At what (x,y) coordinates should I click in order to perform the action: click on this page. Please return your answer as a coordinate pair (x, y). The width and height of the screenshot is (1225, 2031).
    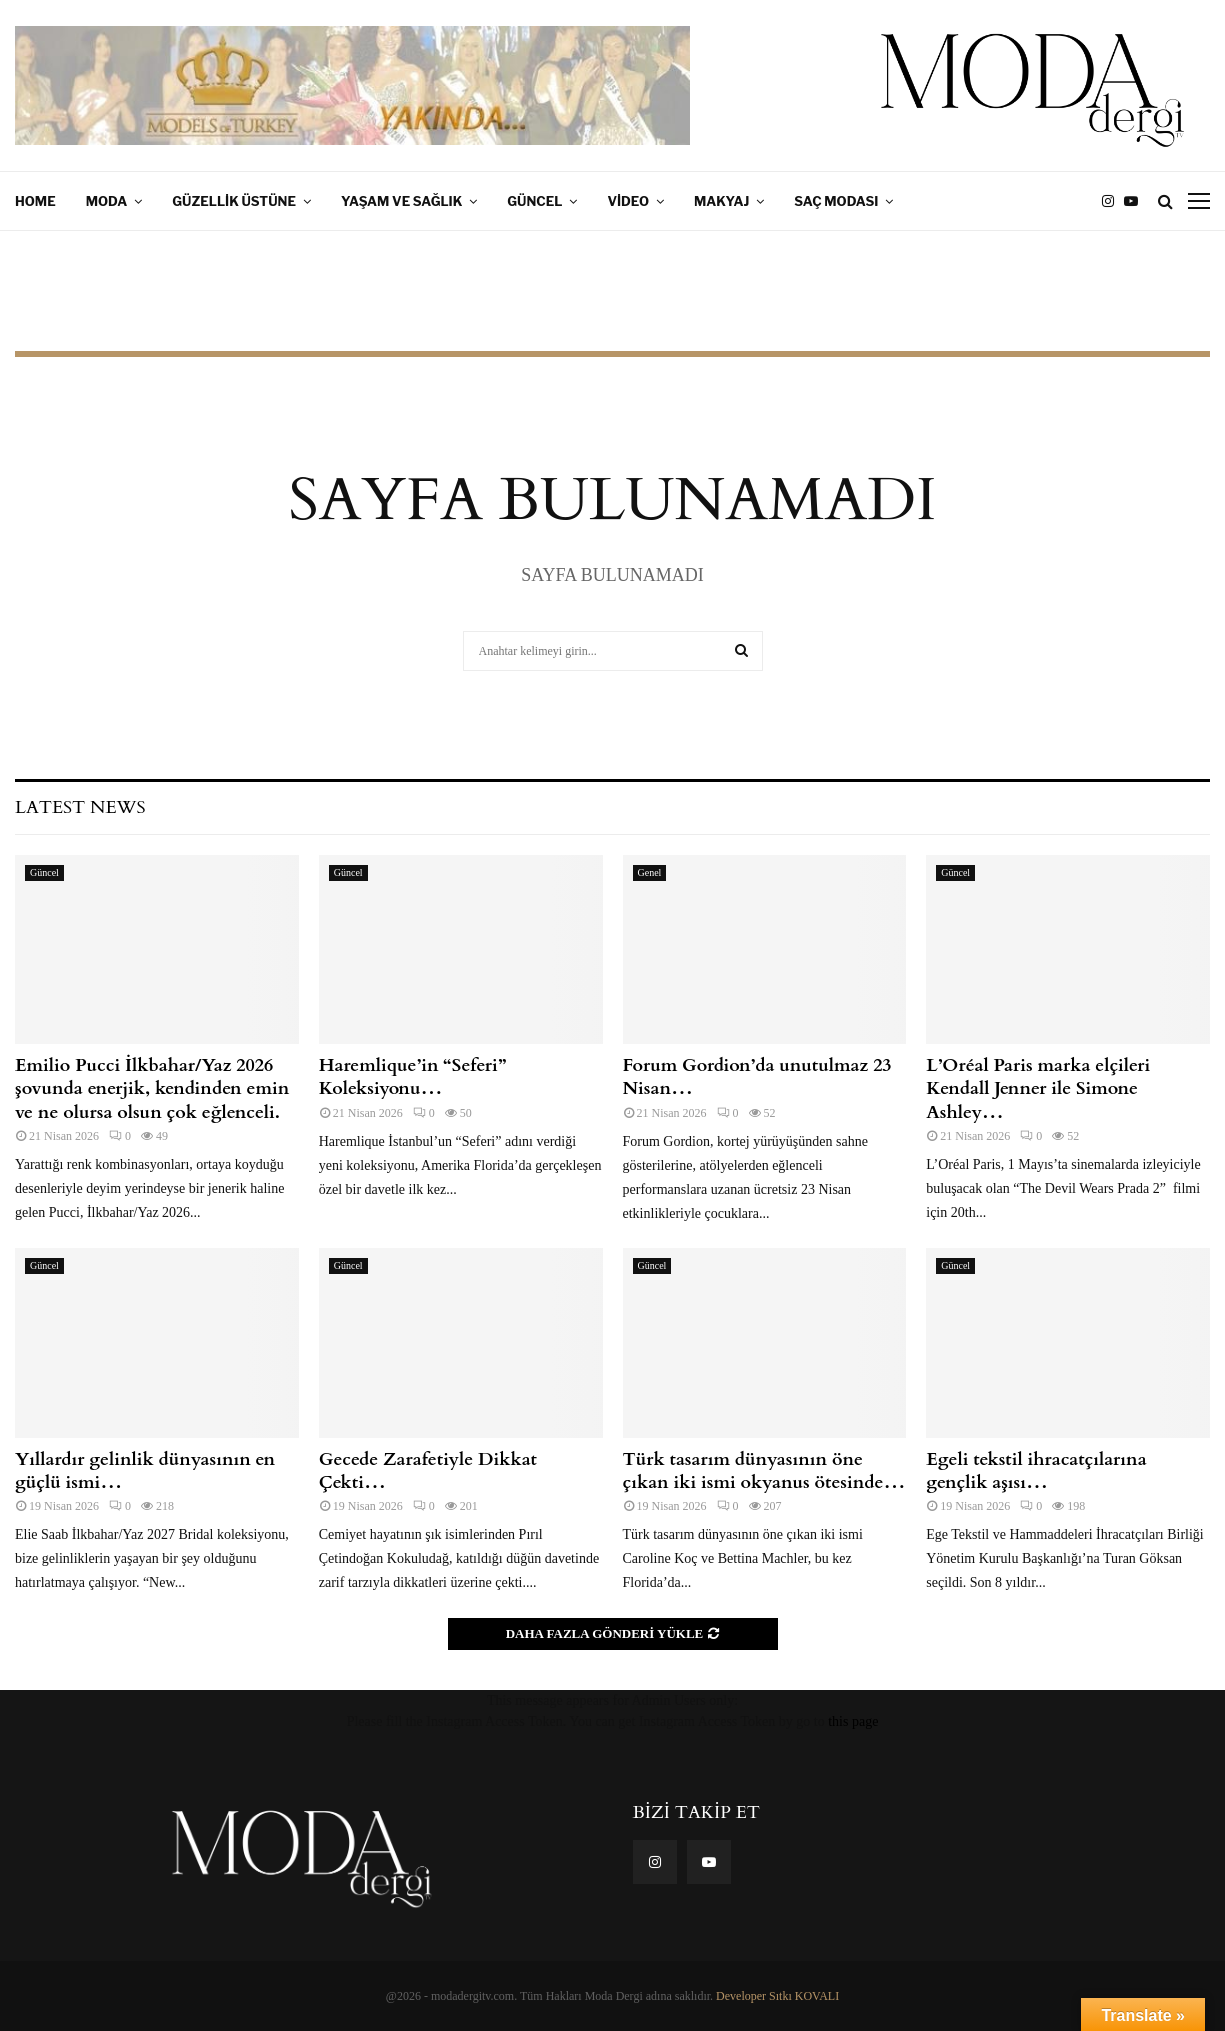
    Looking at the image, I should click on (853, 1721).